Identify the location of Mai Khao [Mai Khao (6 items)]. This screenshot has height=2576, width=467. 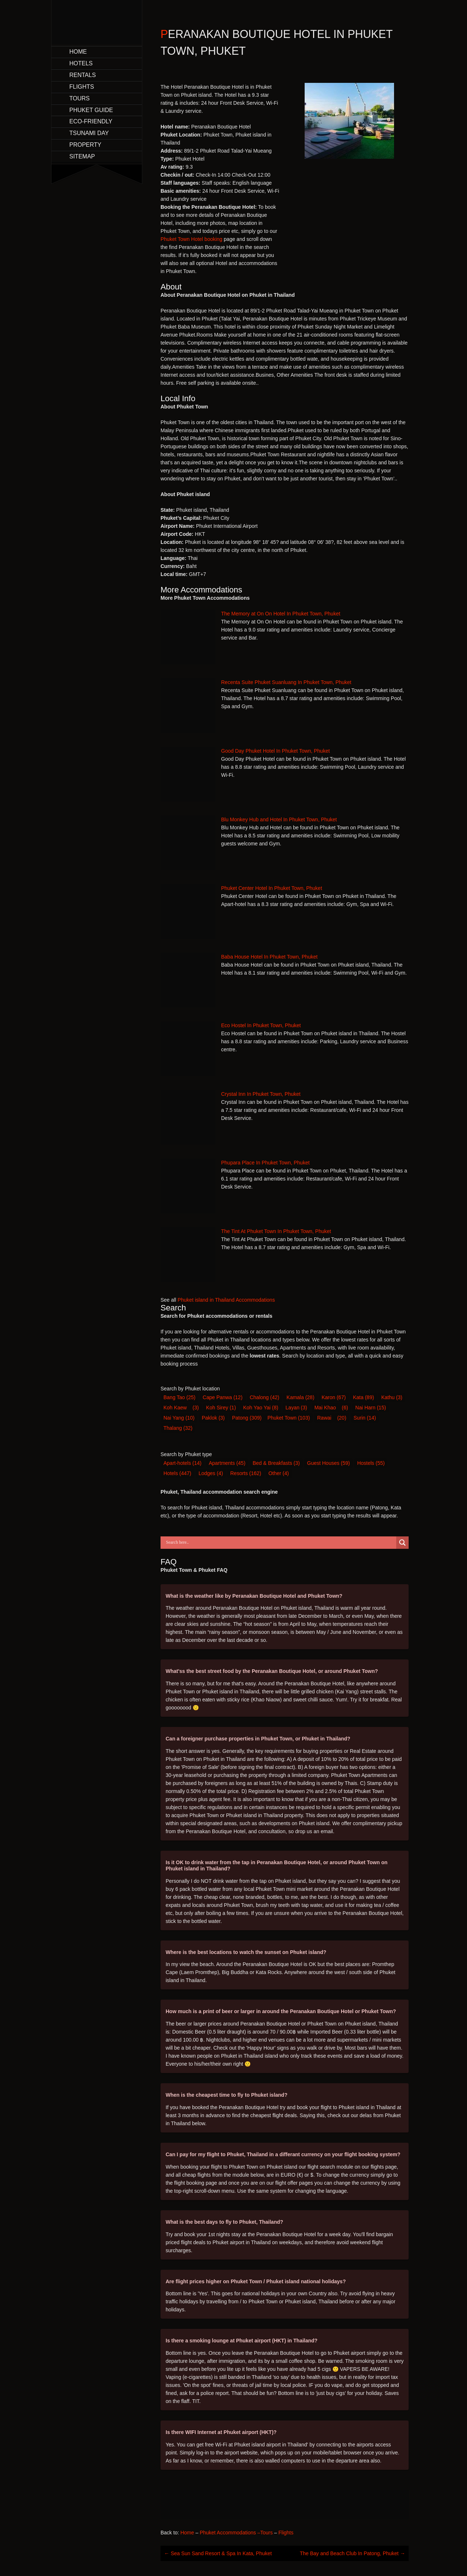
(325, 1407).